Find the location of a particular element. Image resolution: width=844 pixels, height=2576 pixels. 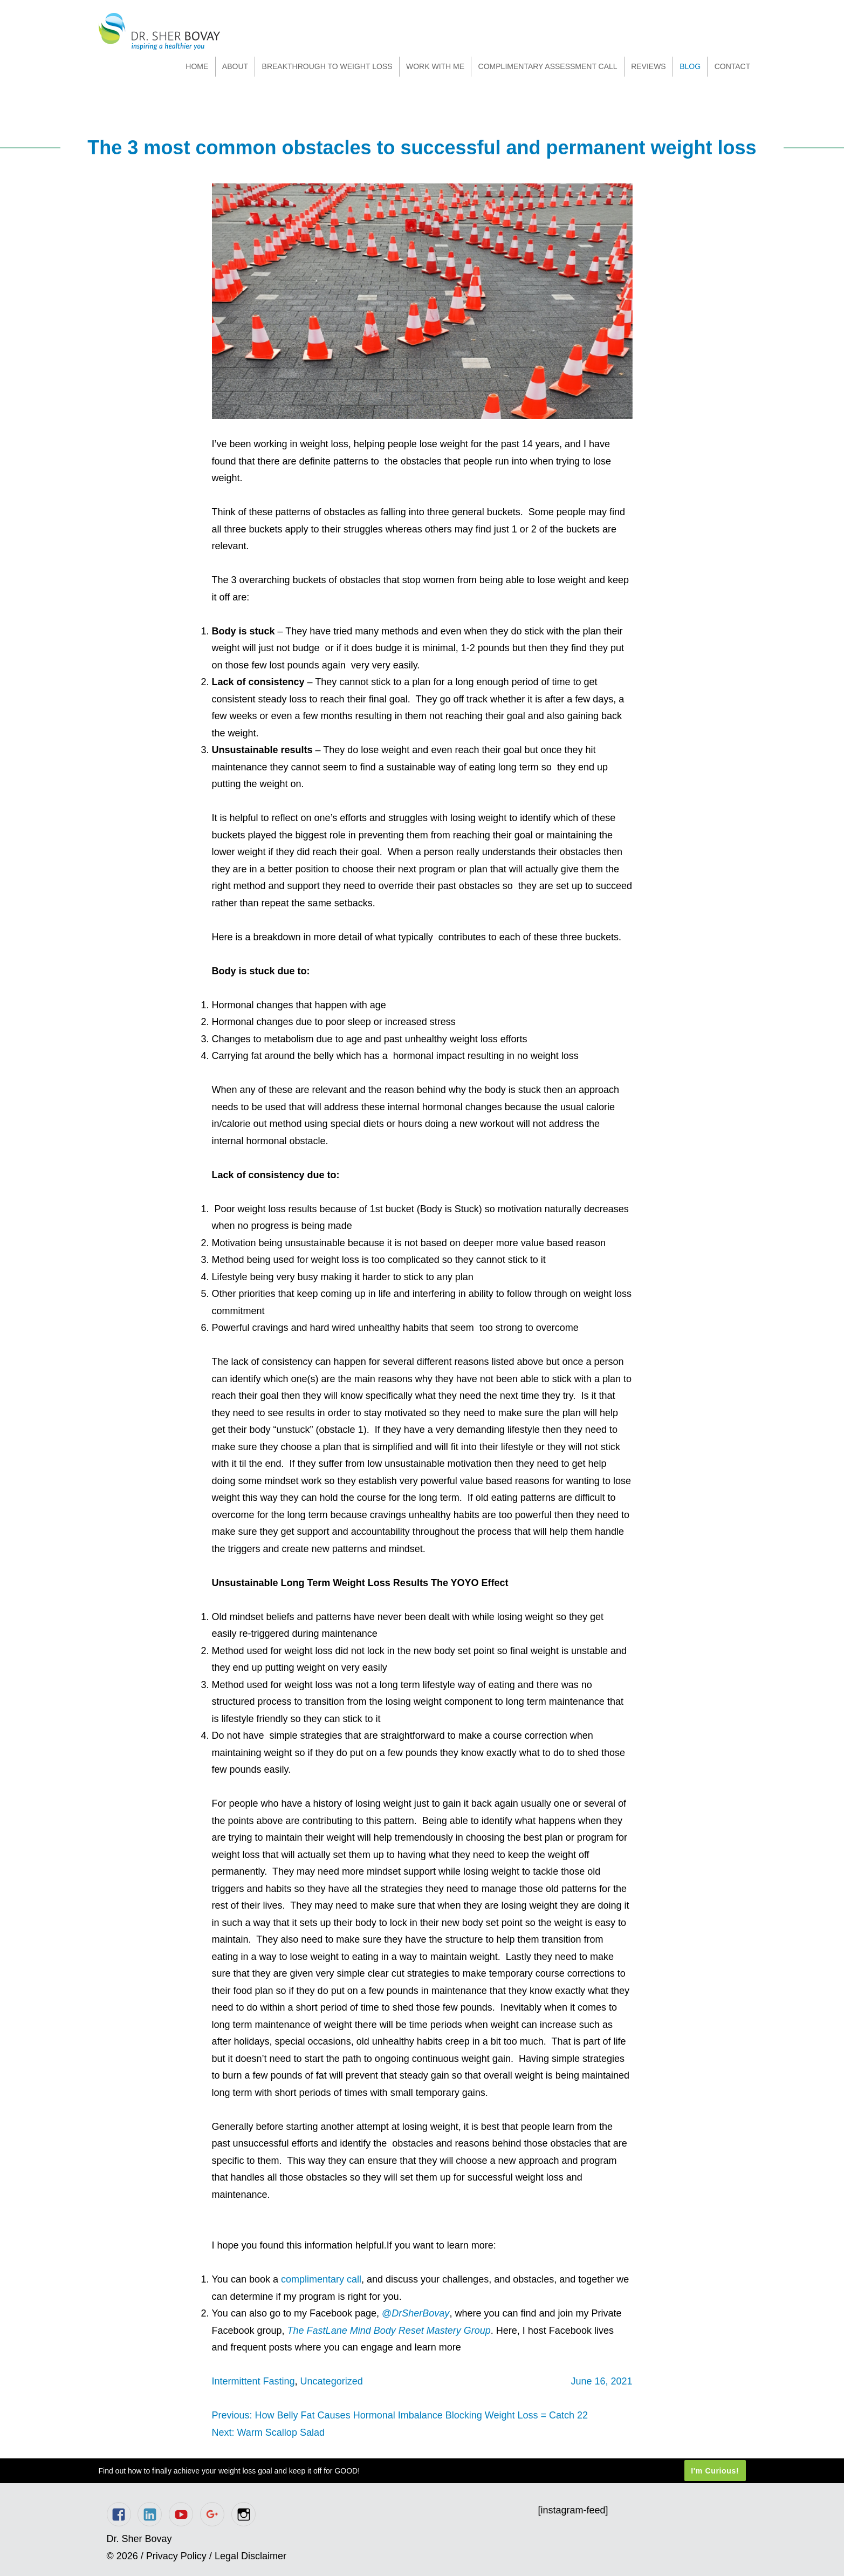

complimentary call is located at coordinates (321, 2279).